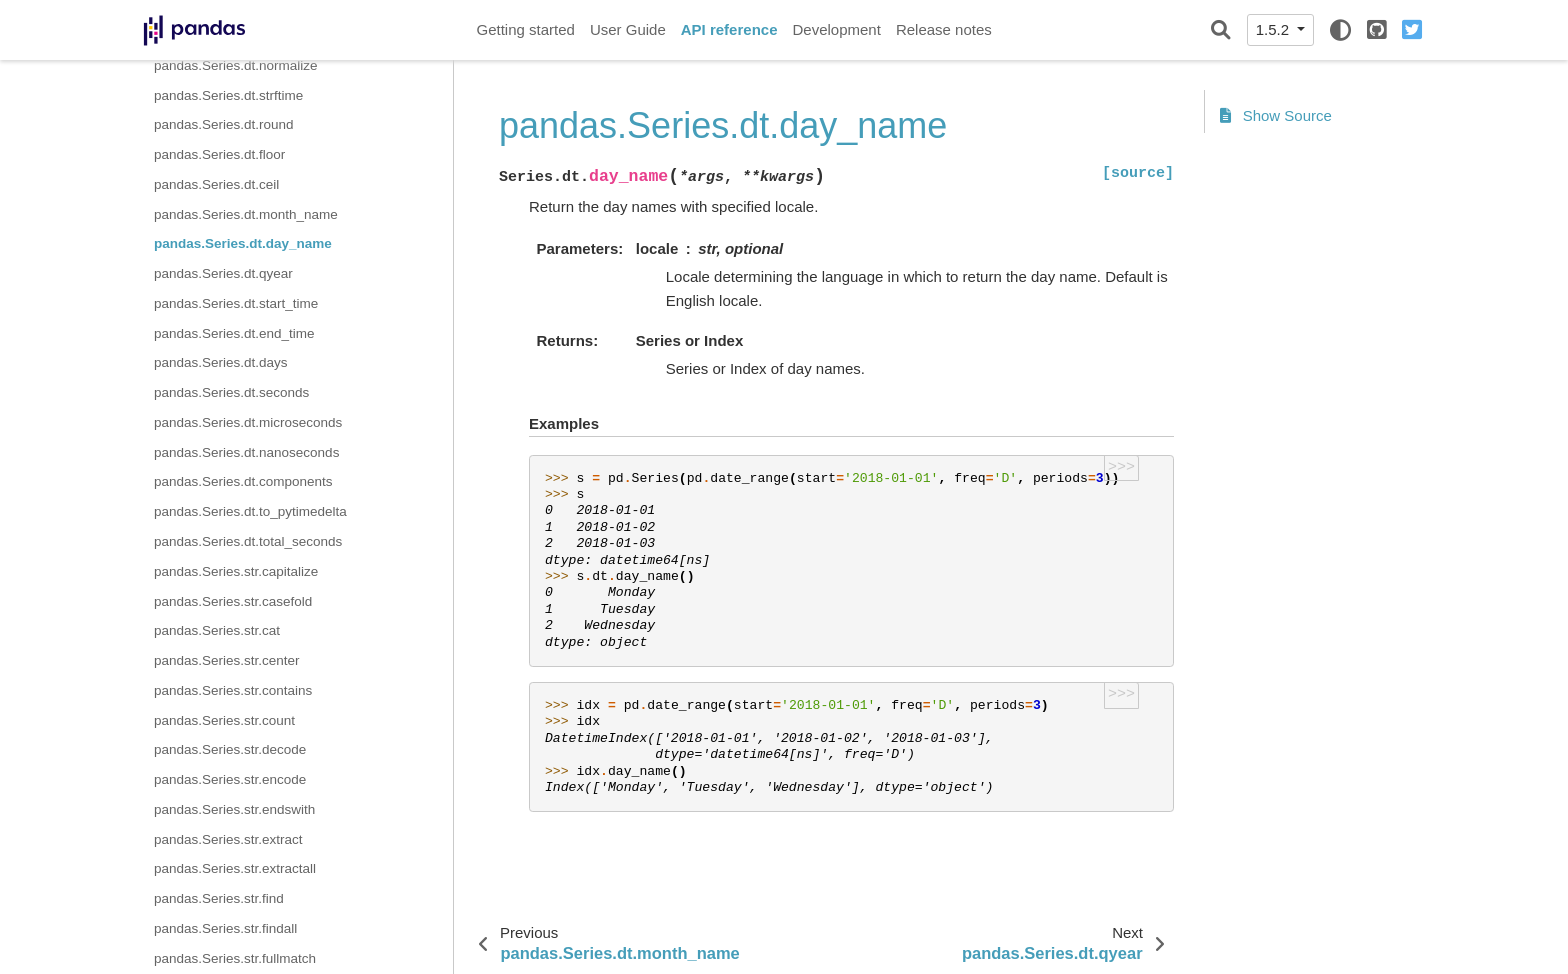 The width and height of the screenshot is (1568, 974). What do you see at coordinates (224, 124) in the screenshot?
I see `pandas.Series.dt.round` at bounding box center [224, 124].